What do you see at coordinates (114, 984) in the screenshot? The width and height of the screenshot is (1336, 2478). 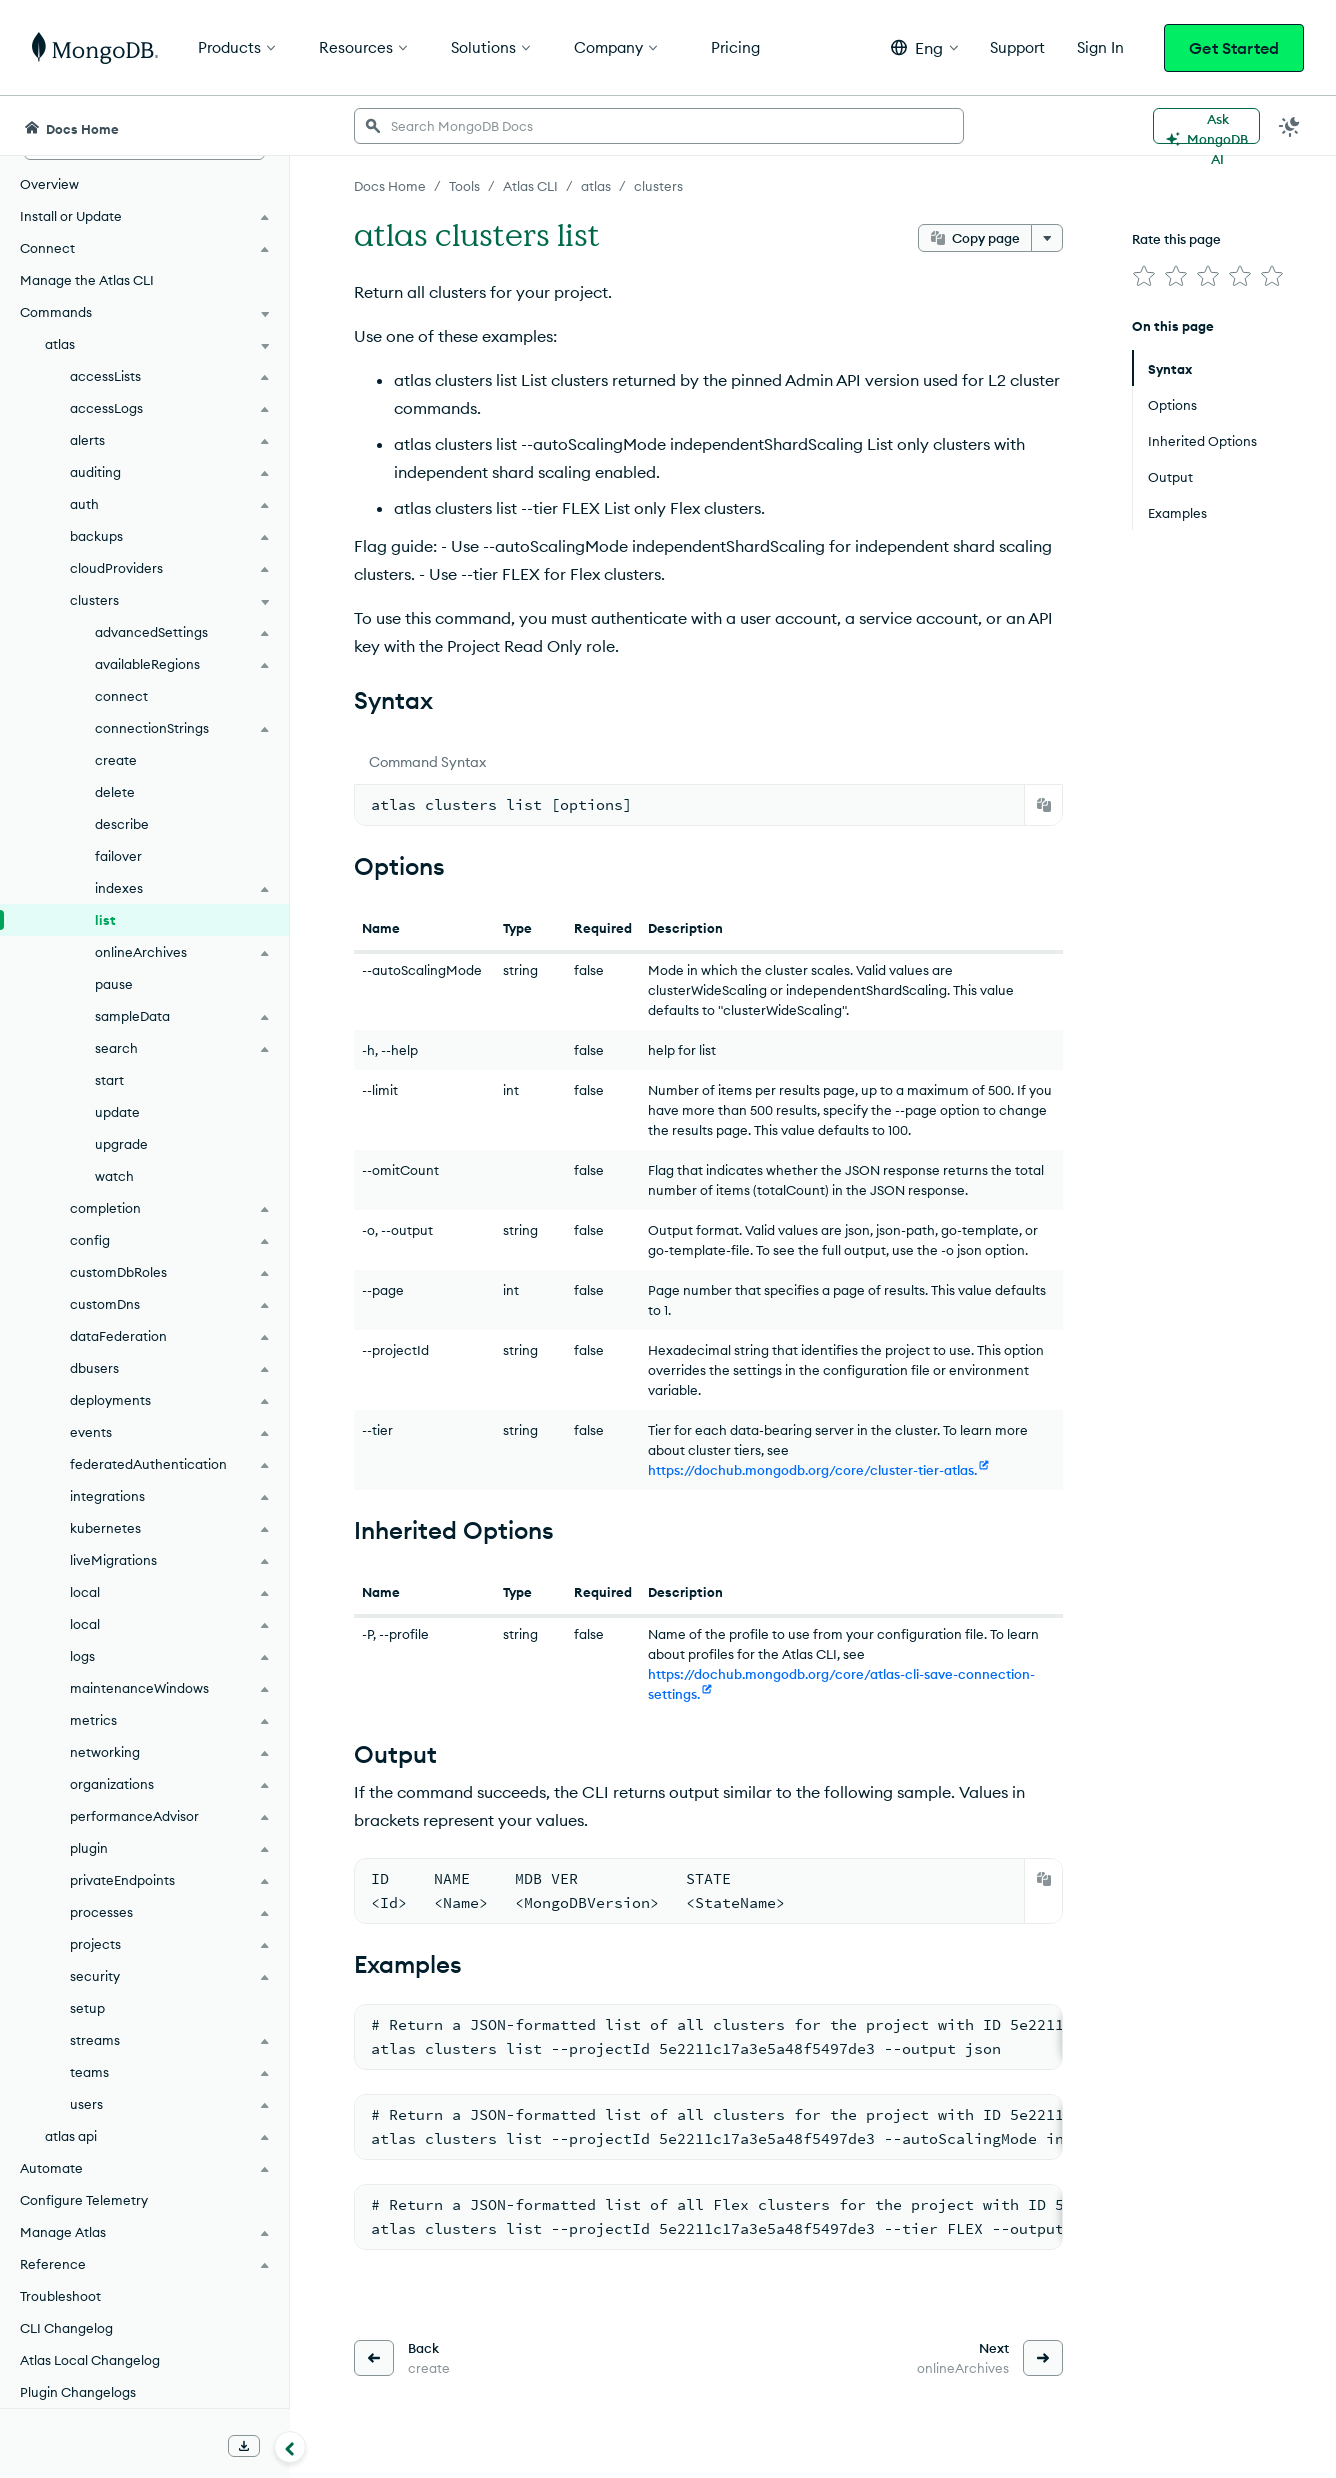 I see `pause` at bounding box center [114, 984].